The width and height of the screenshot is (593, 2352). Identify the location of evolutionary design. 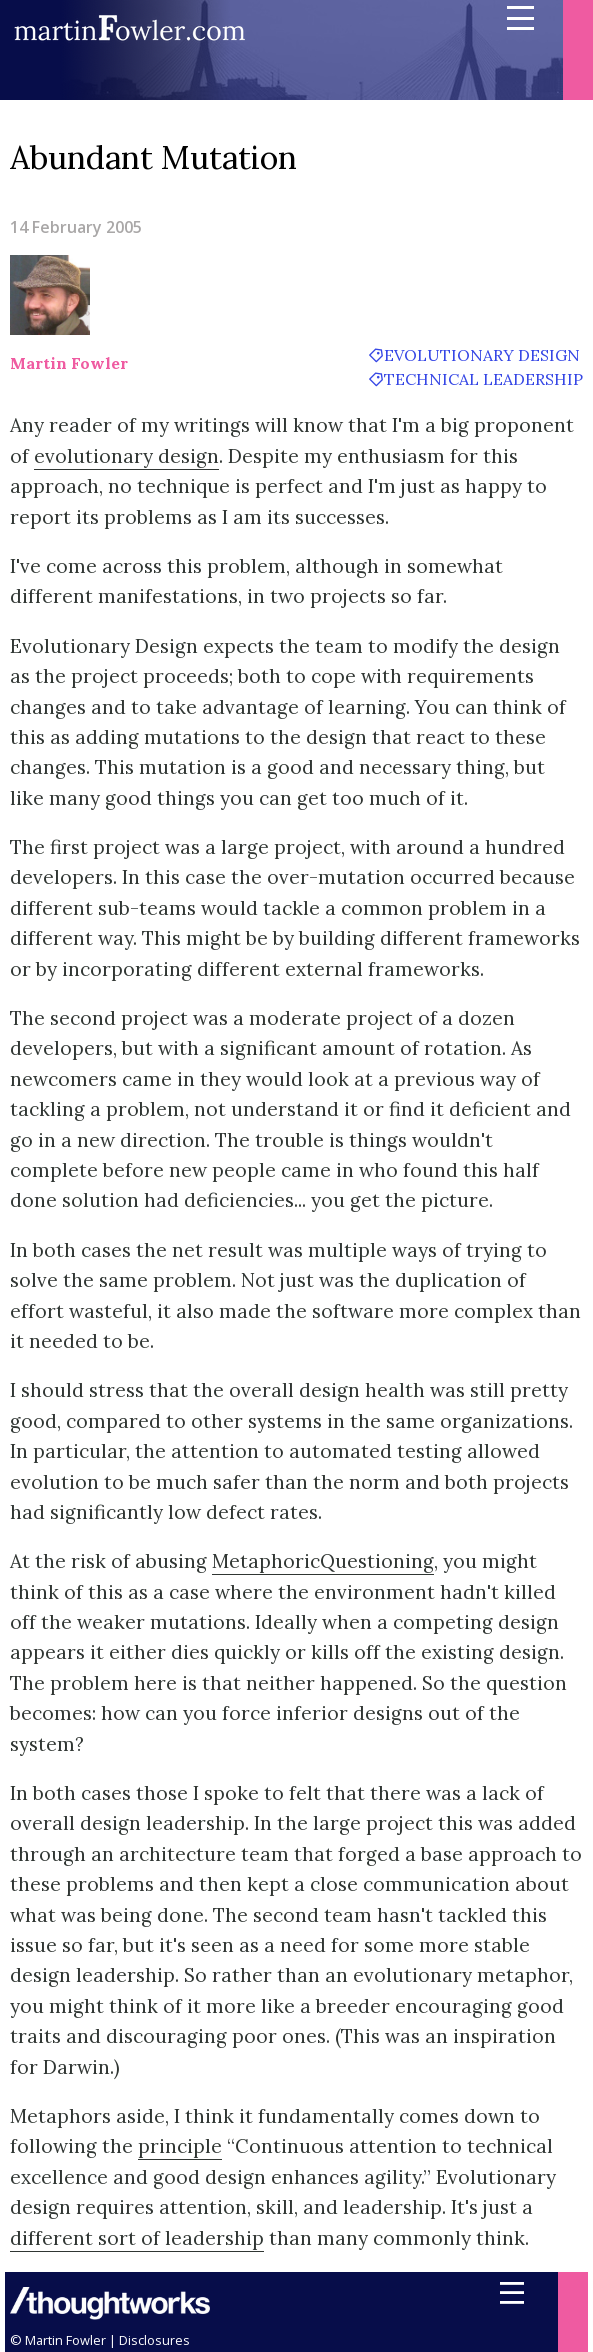
(482, 355).